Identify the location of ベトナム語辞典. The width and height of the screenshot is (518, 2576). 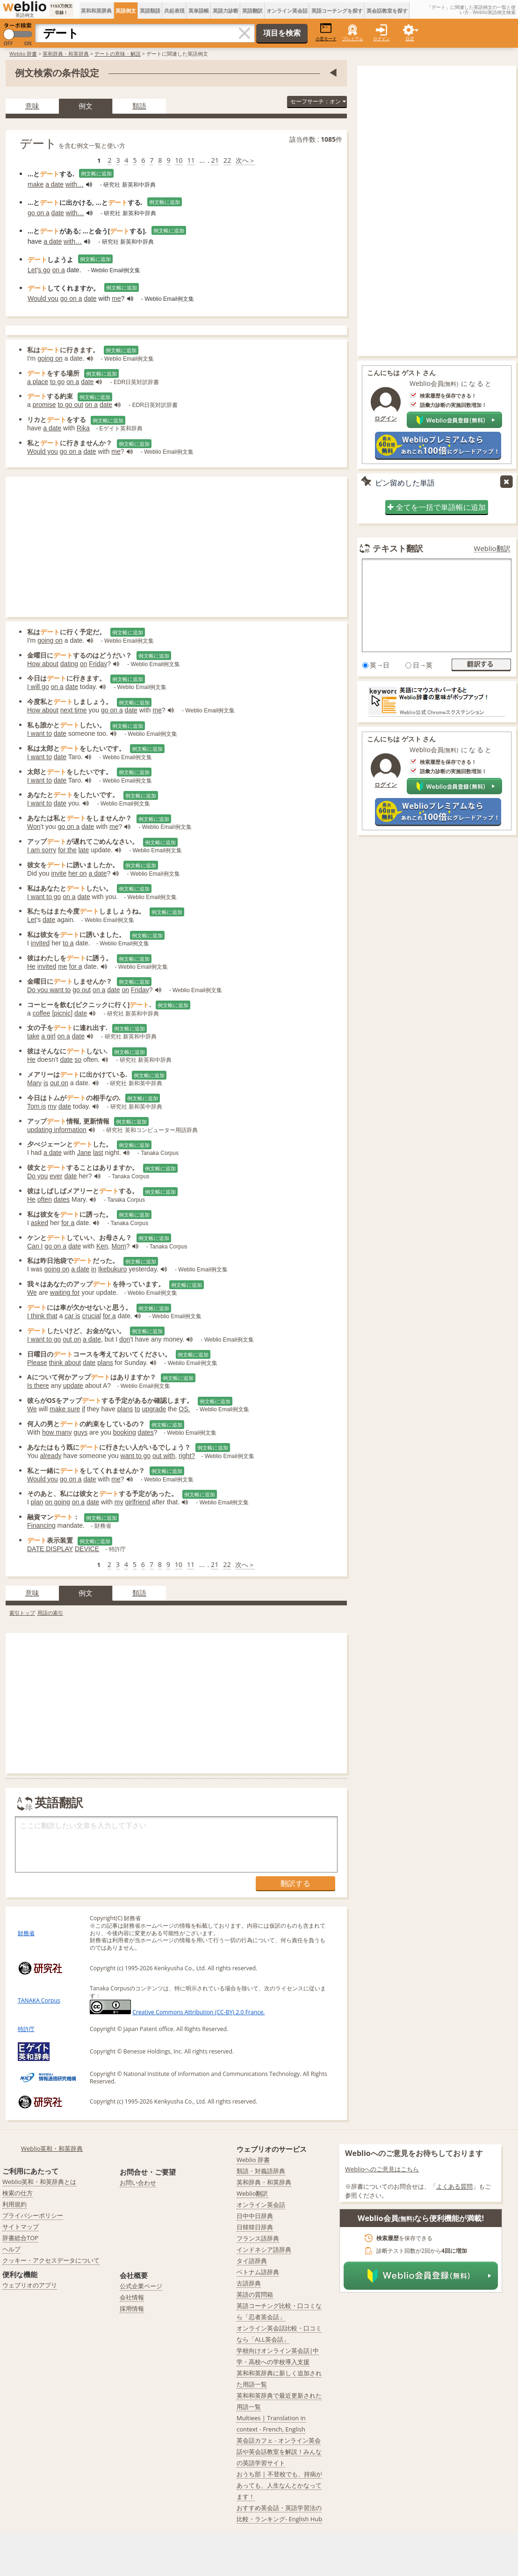
(258, 2272).